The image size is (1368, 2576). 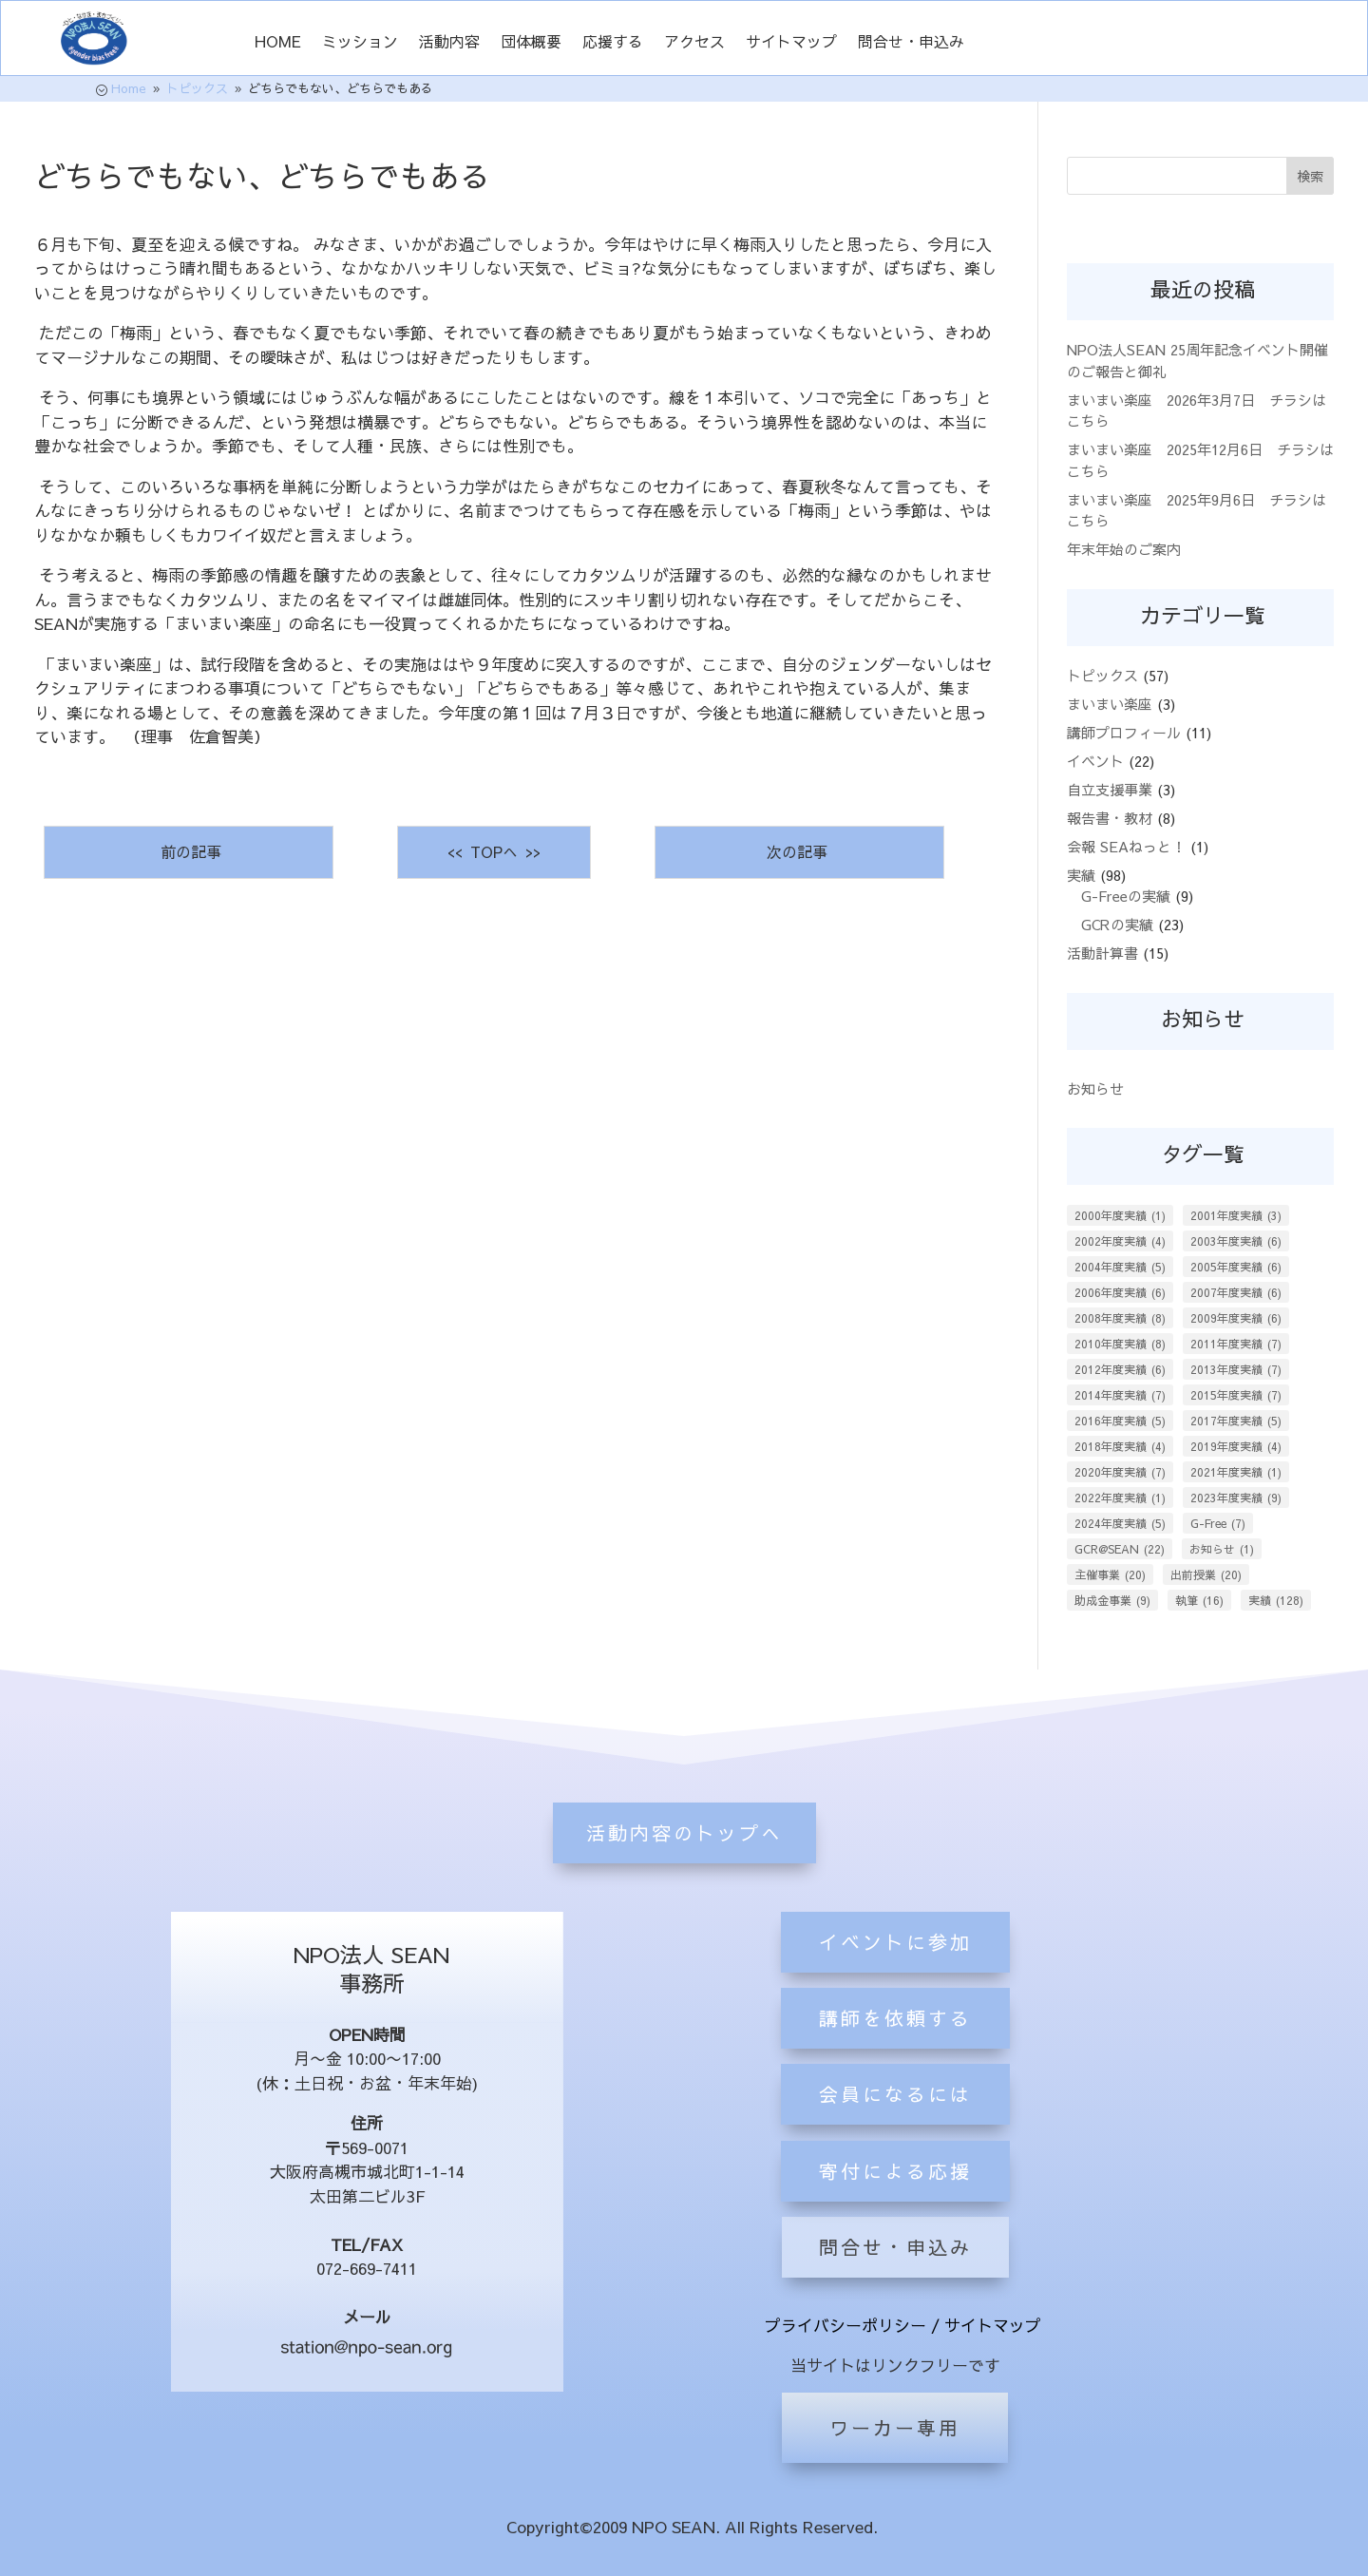 What do you see at coordinates (895, 2133) in the screenshot?
I see `講師を依頼する` at bounding box center [895, 2133].